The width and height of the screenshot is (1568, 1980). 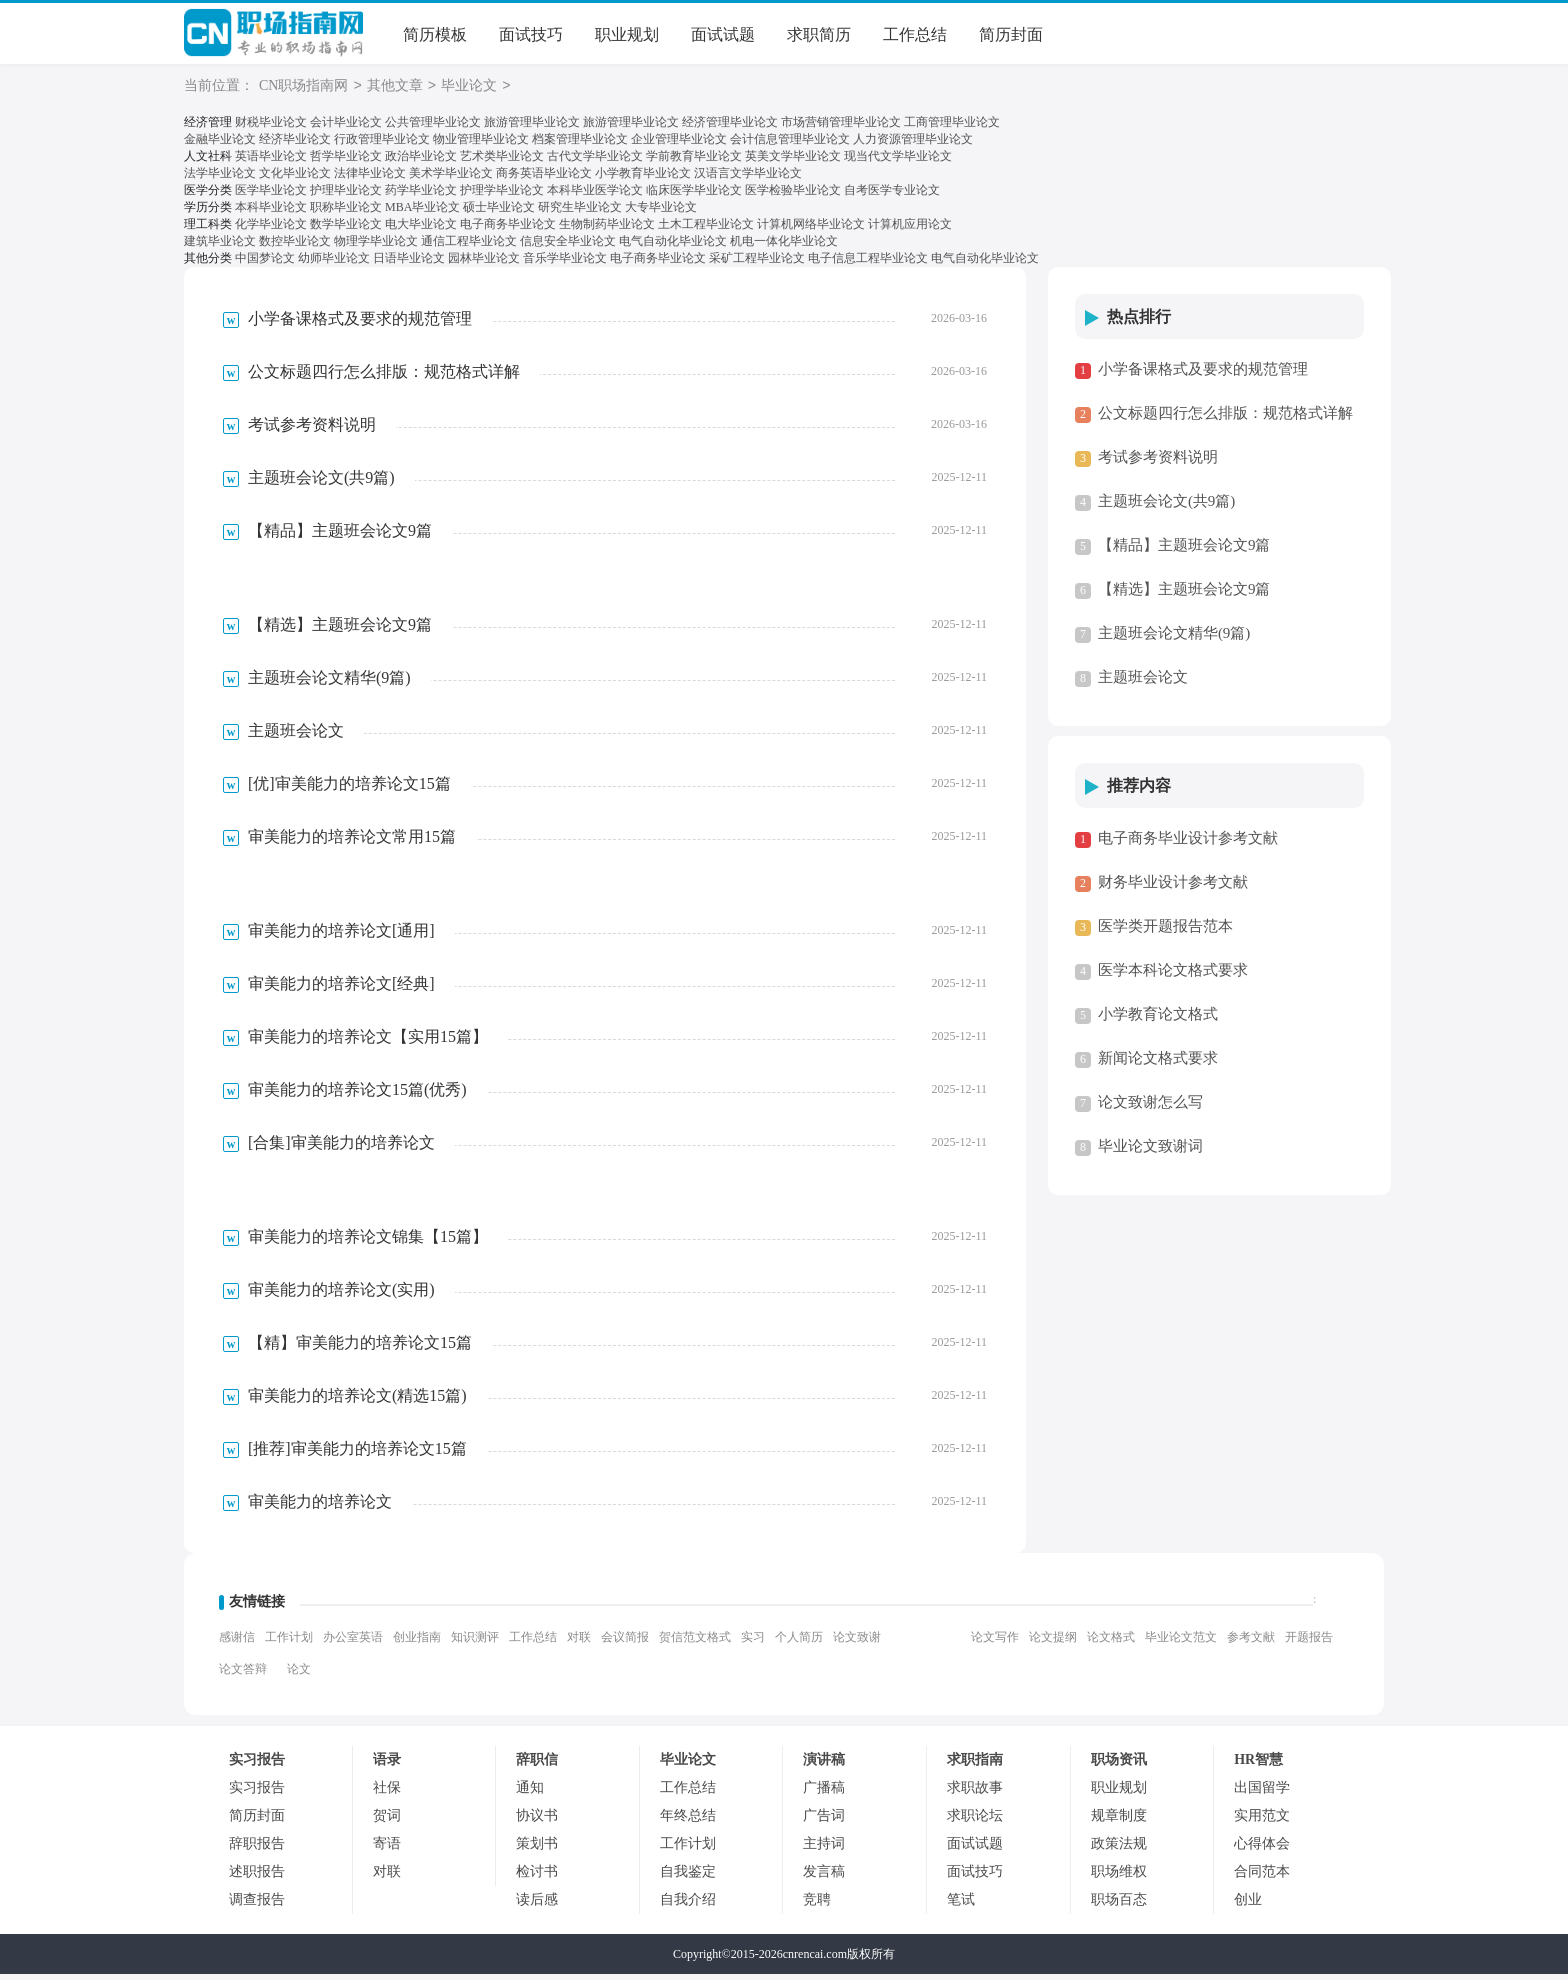 I want to click on 财务毕业设计参考文献, so click(x=1173, y=888).